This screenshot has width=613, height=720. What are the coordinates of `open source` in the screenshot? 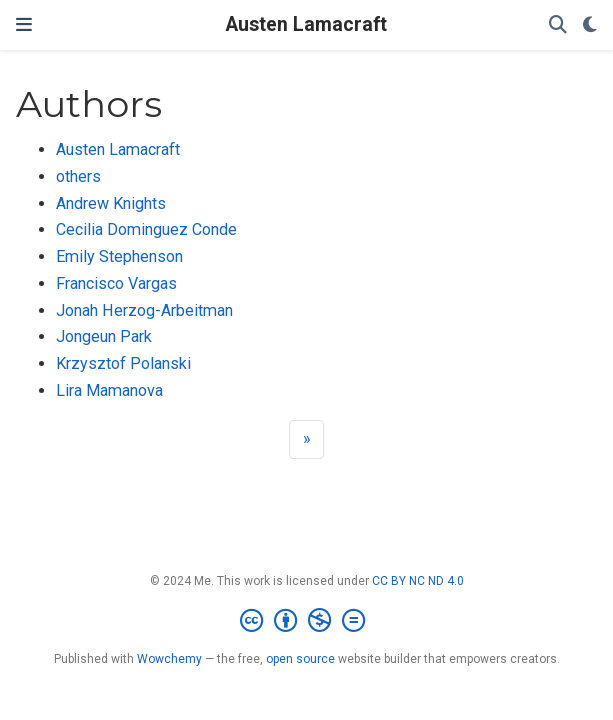 It's located at (300, 659).